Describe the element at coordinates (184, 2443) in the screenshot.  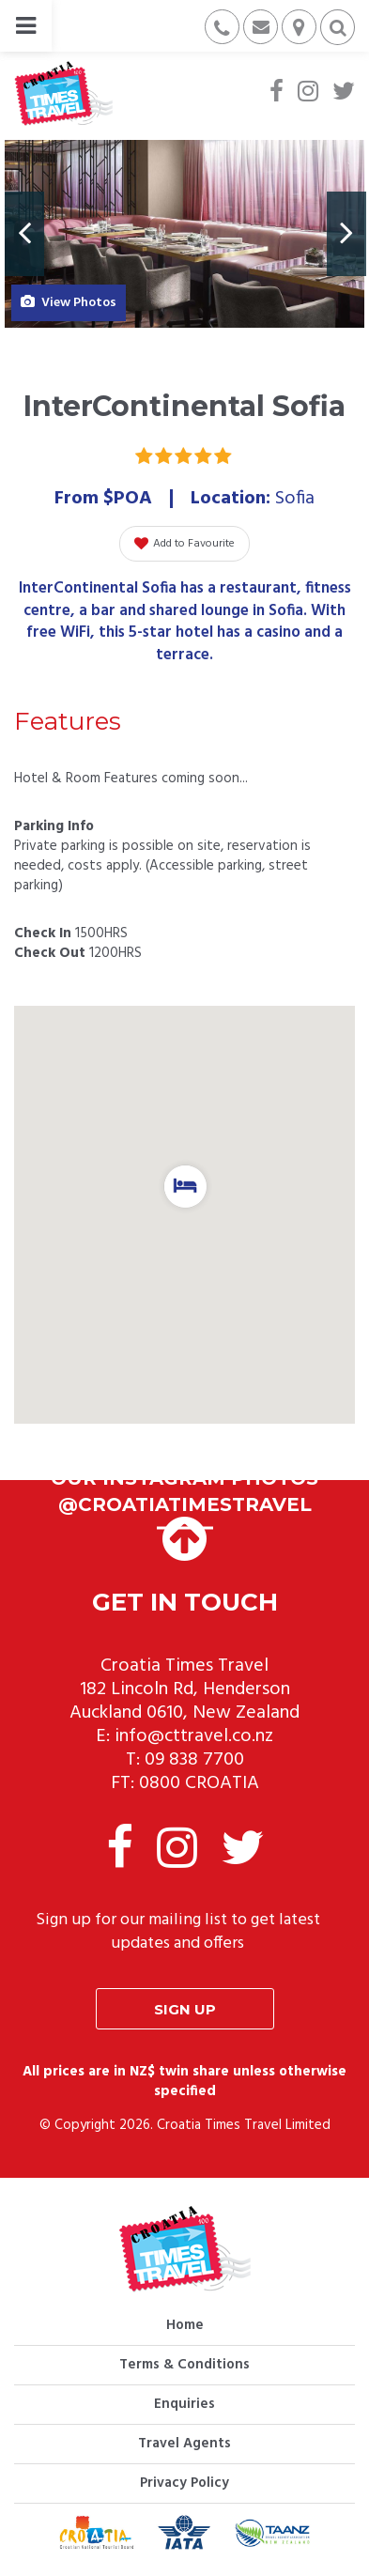
I see `Travel Agents` at that location.